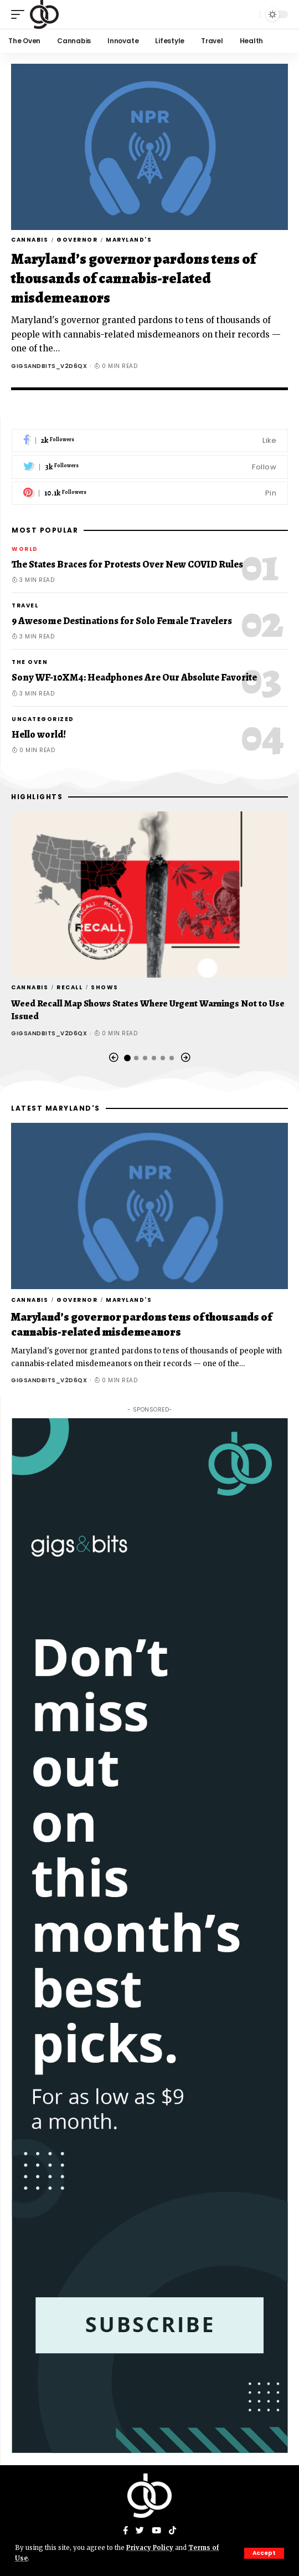 The image size is (299, 2576). I want to click on [Tiktok], so click(172, 2531).